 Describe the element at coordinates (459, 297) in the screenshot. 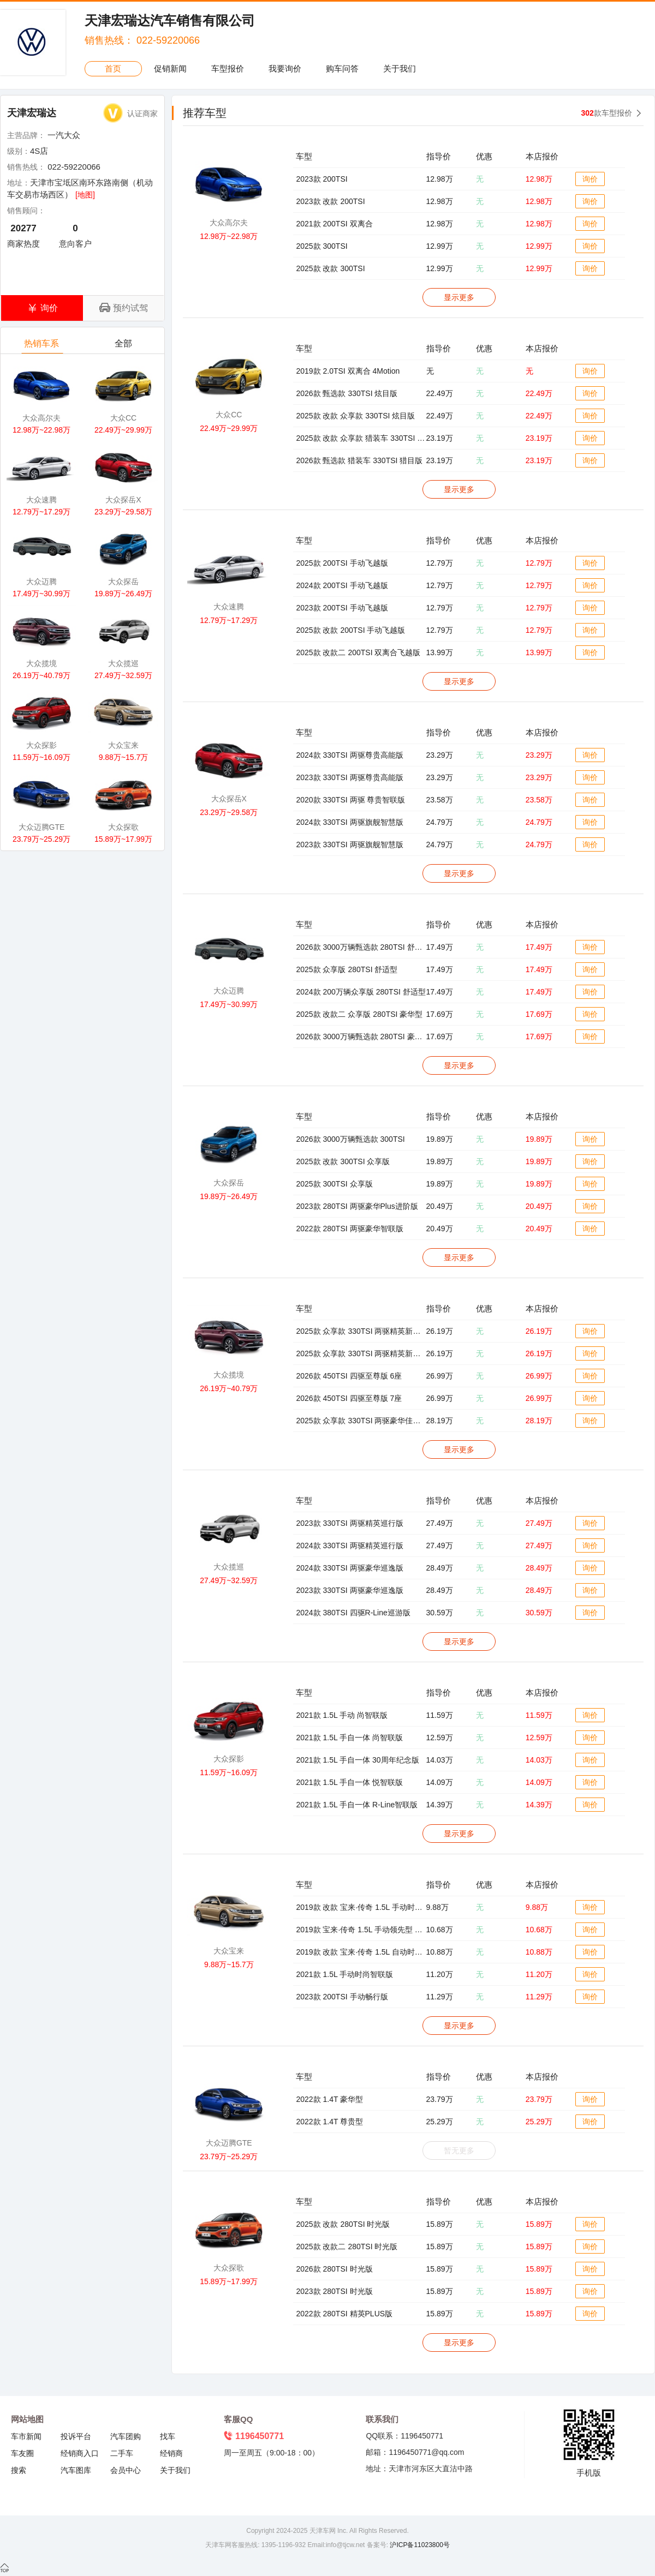

I see `显示更多` at that location.